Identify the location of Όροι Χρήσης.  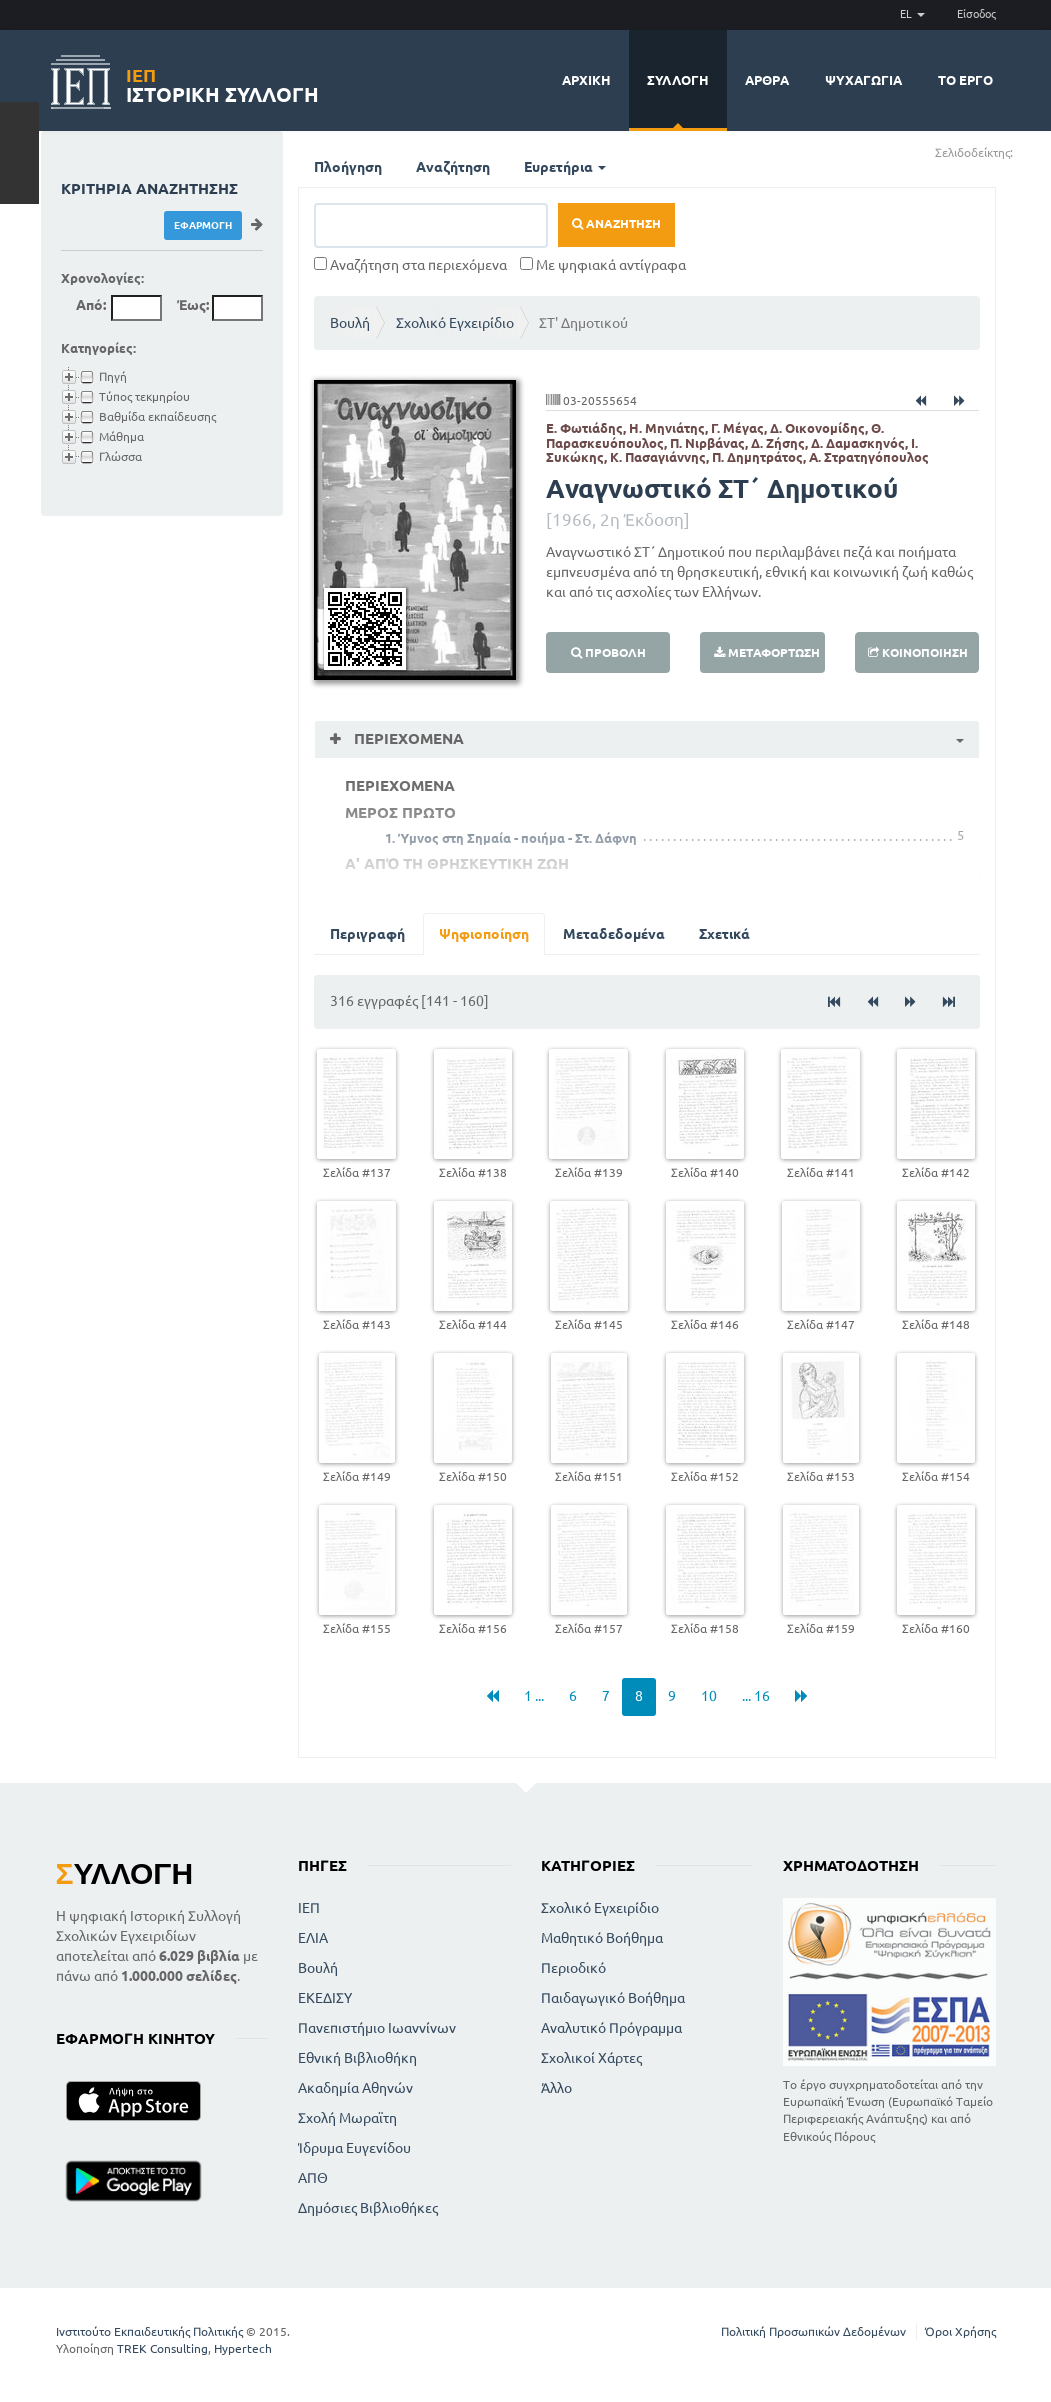
(960, 2331).